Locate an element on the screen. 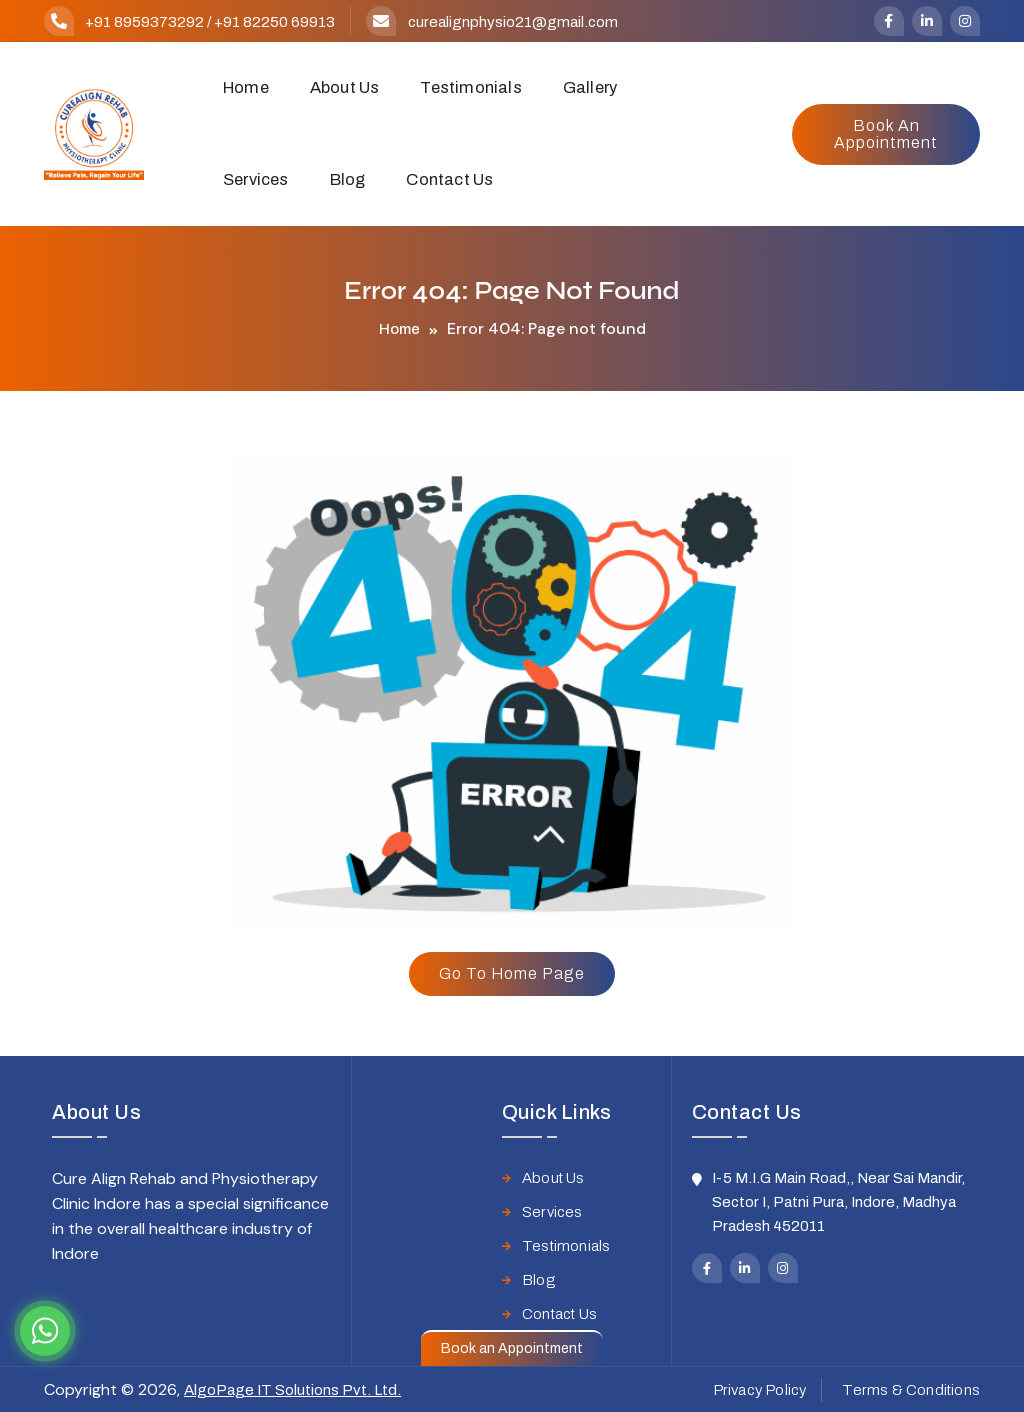  Go to home page is located at coordinates (512, 973).